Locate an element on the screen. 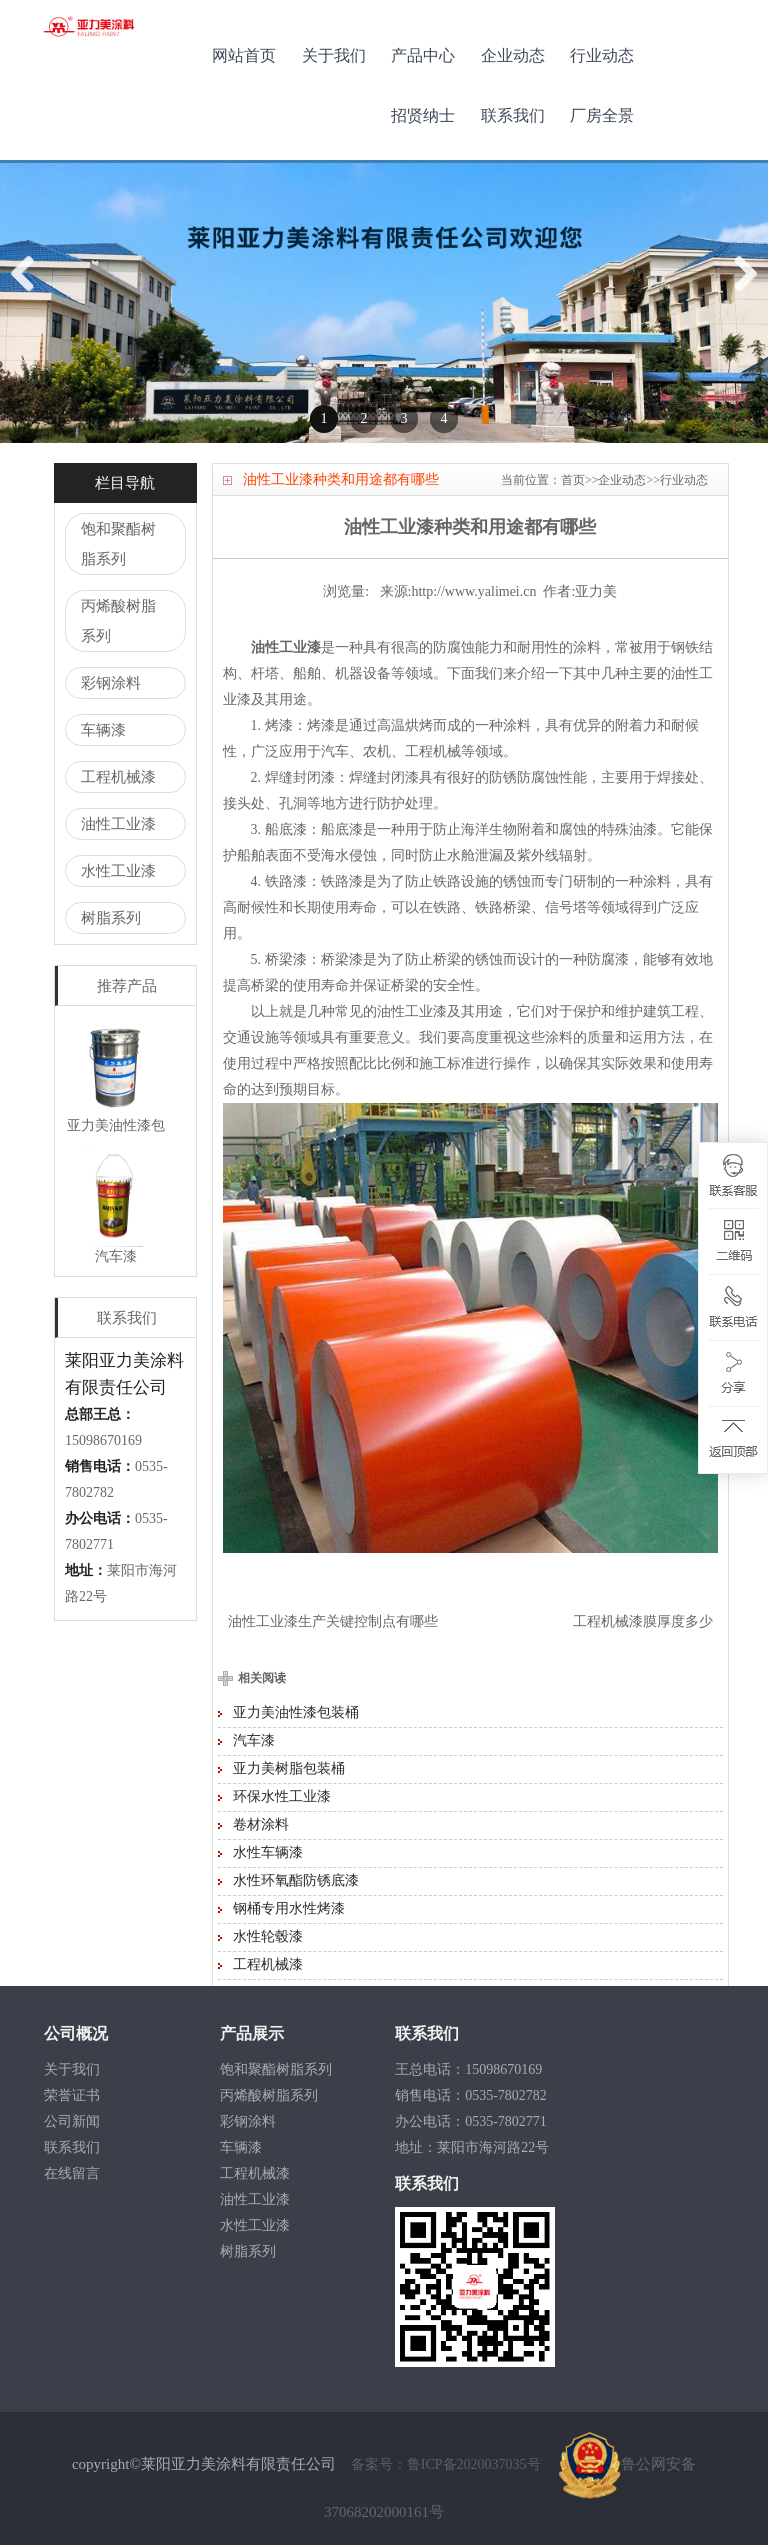 This screenshot has height=2545, width=768. 油性工业漆生产关键控制点有哪些 is located at coordinates (333, 1621).